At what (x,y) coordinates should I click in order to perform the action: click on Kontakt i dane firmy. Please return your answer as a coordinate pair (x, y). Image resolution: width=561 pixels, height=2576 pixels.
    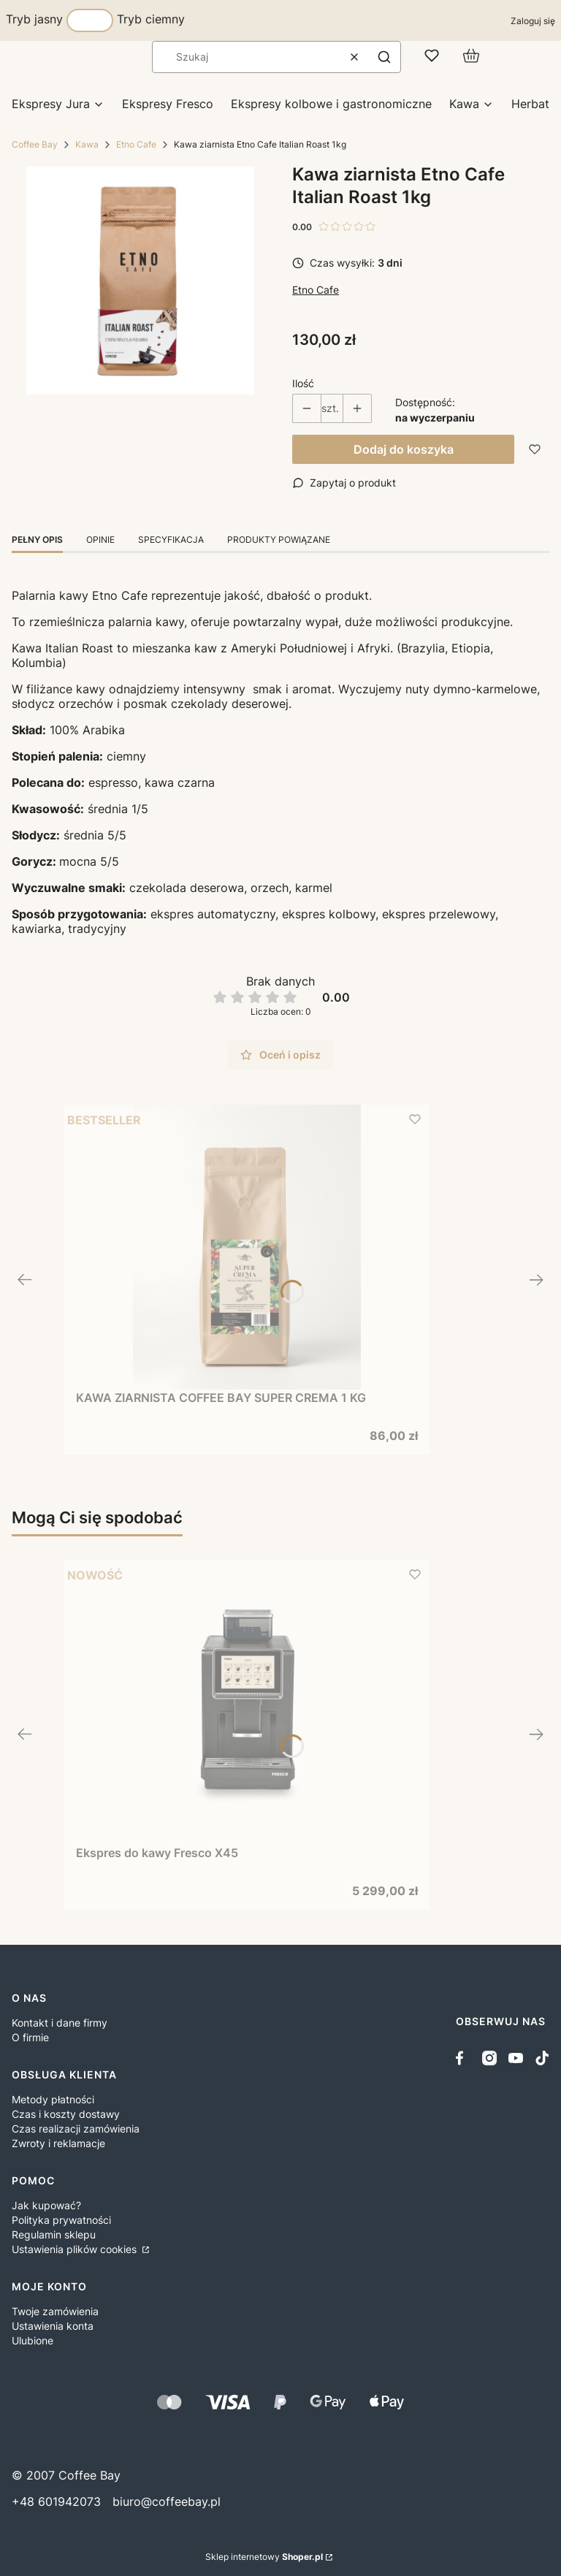
    Looking at the image, I should click on (59, 2022).